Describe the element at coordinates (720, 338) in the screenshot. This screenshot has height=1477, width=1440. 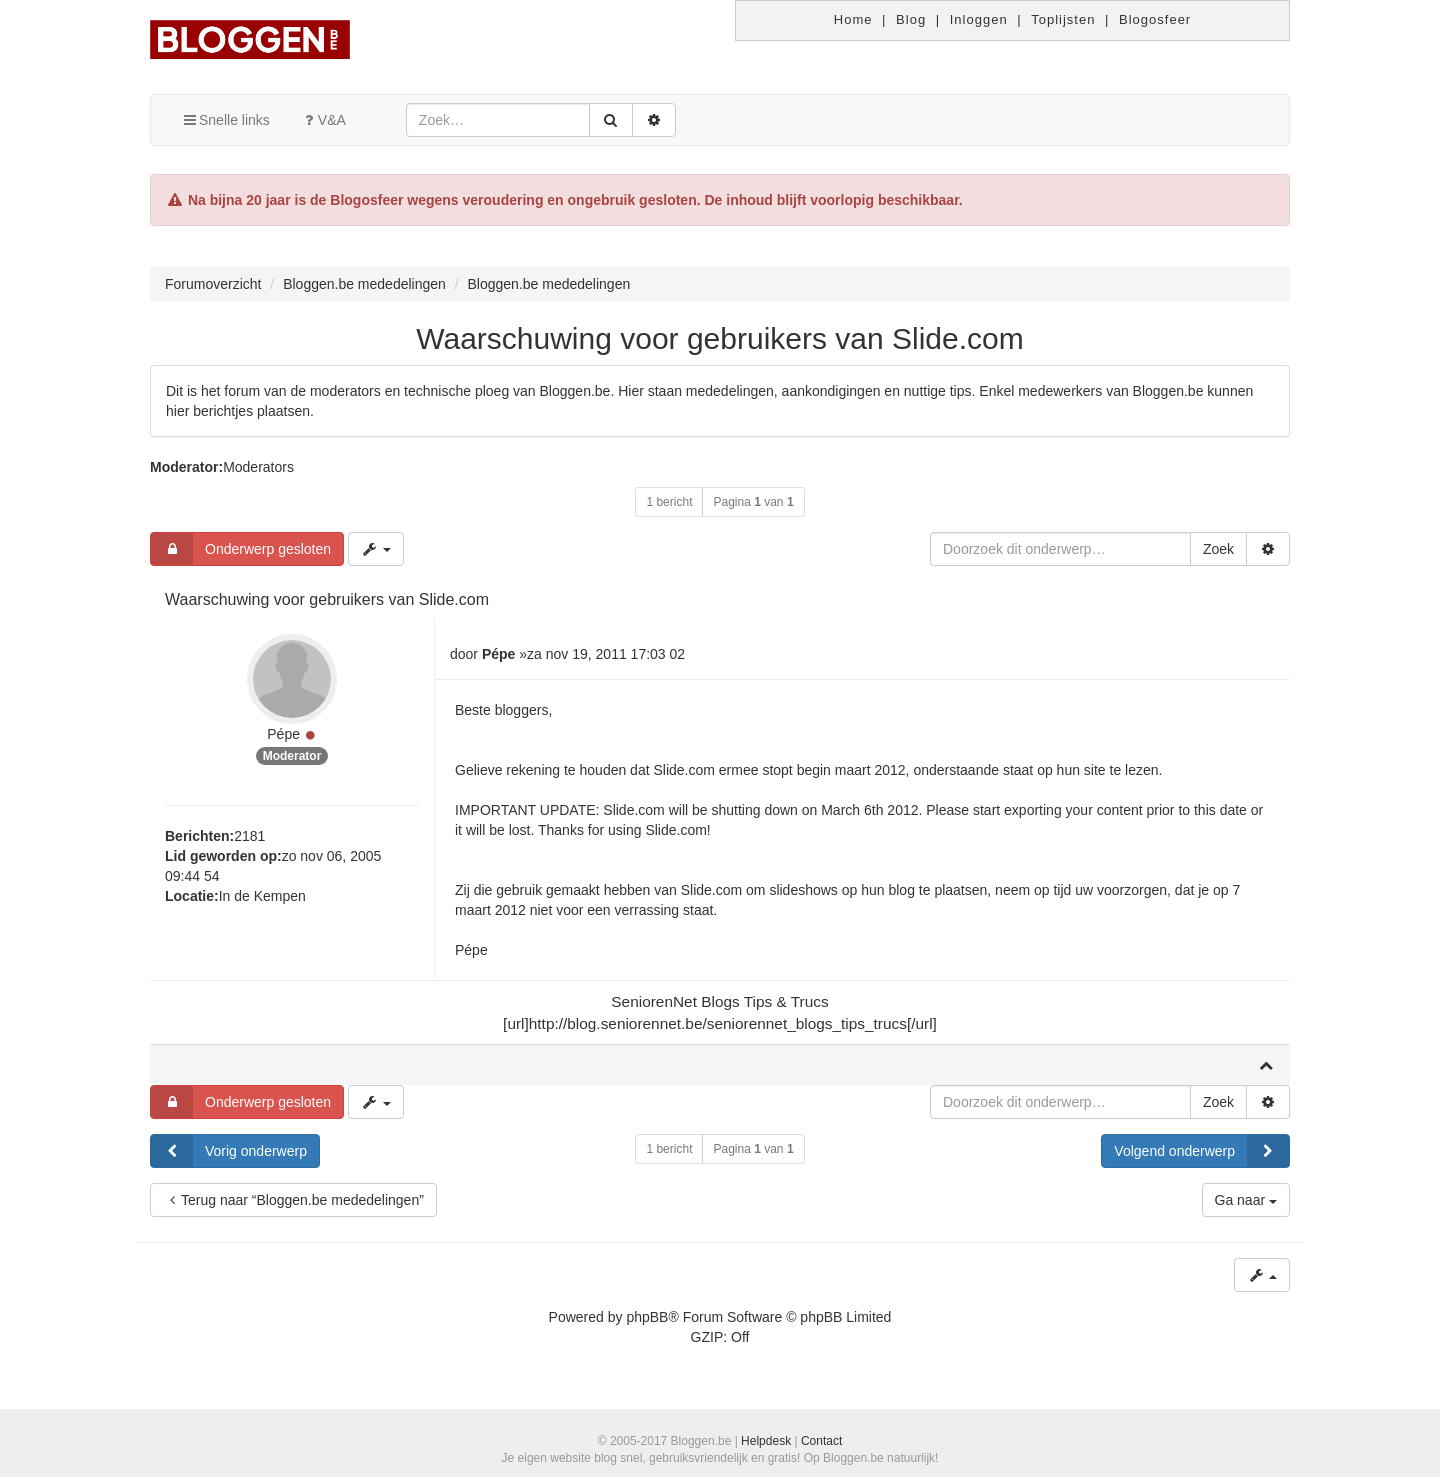
I see `Waarschuwing voor gebruikers van Slide.com` at that location.